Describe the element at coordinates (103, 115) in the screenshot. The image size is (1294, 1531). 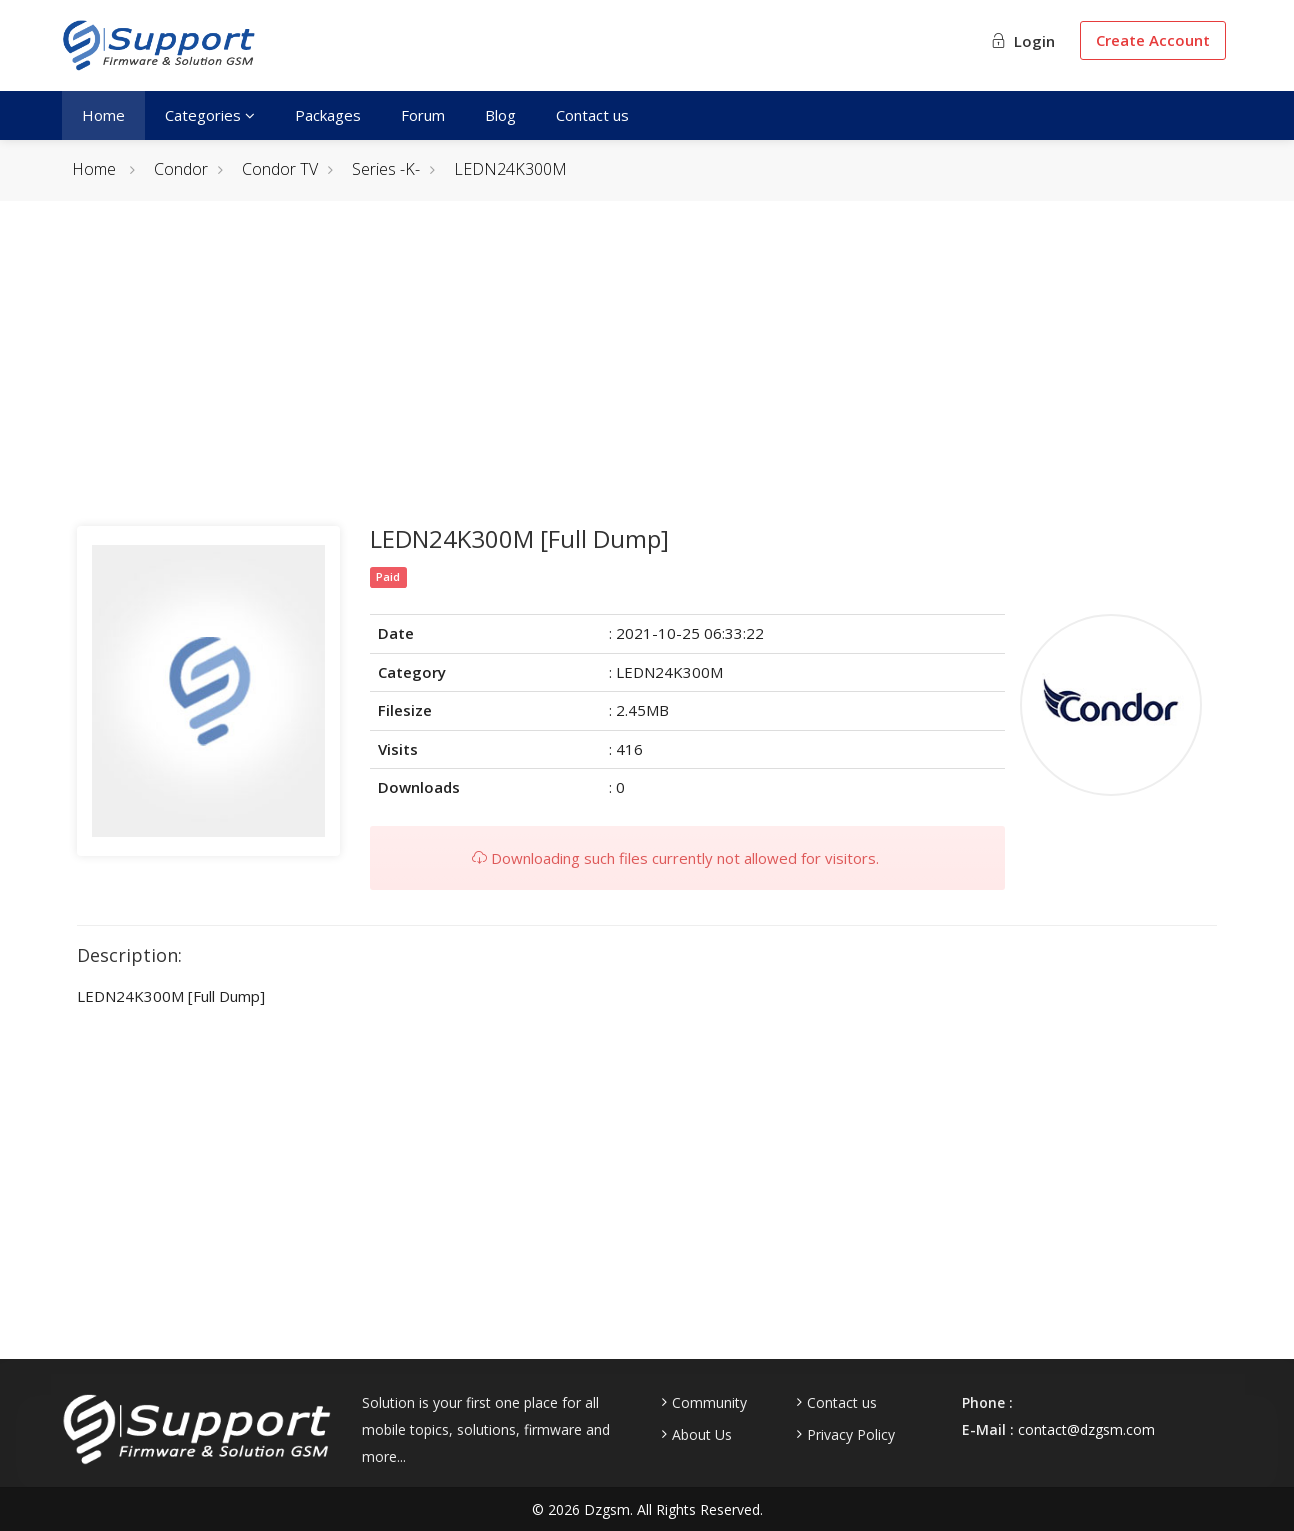
I see `Home` at that location.